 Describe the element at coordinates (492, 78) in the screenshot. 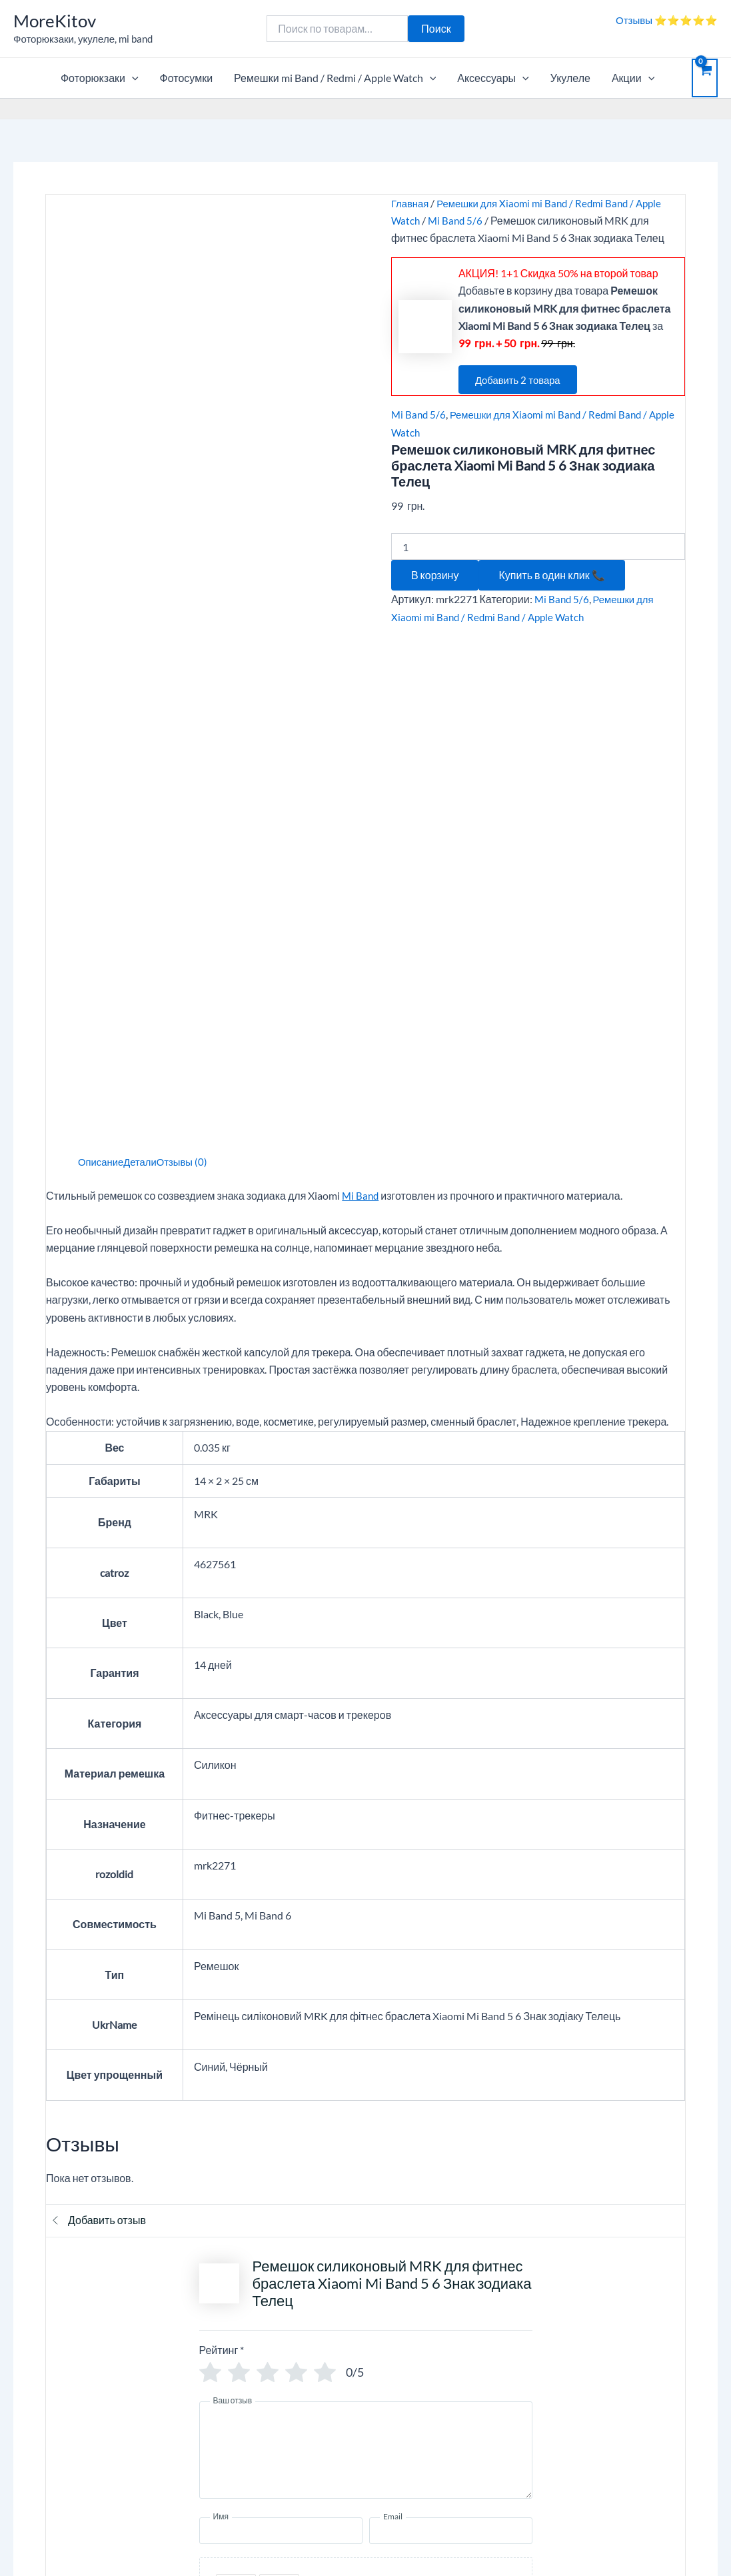

I see `Аксессуары` at that location.